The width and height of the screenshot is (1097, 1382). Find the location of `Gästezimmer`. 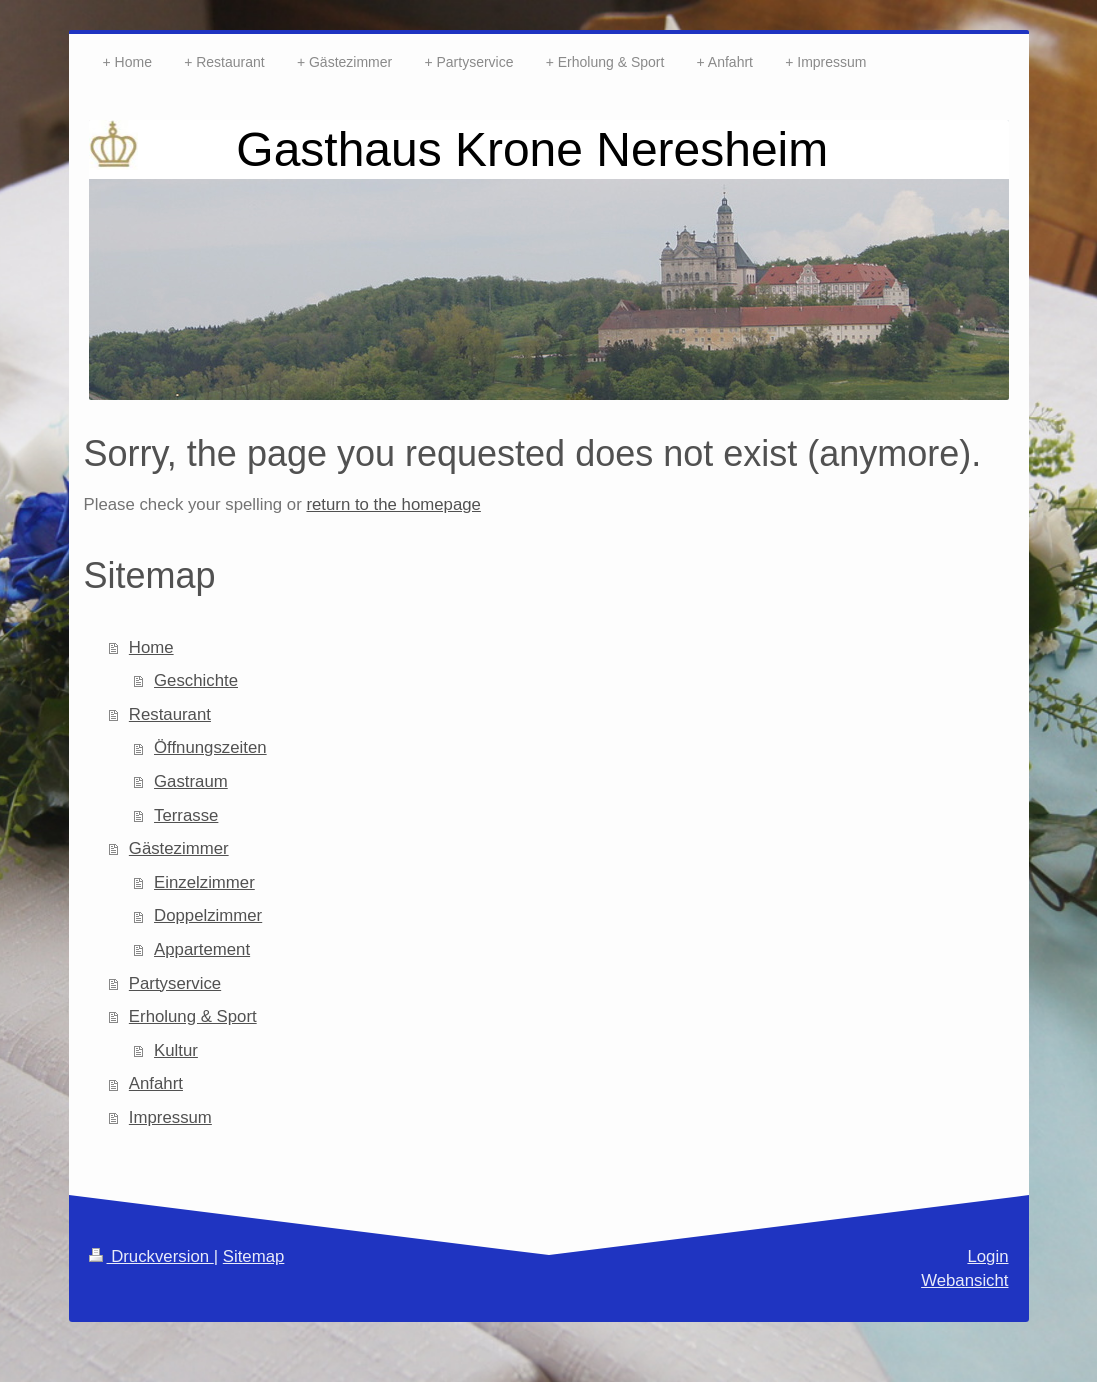

Gästezimmer is located at coordinates (179, 848).